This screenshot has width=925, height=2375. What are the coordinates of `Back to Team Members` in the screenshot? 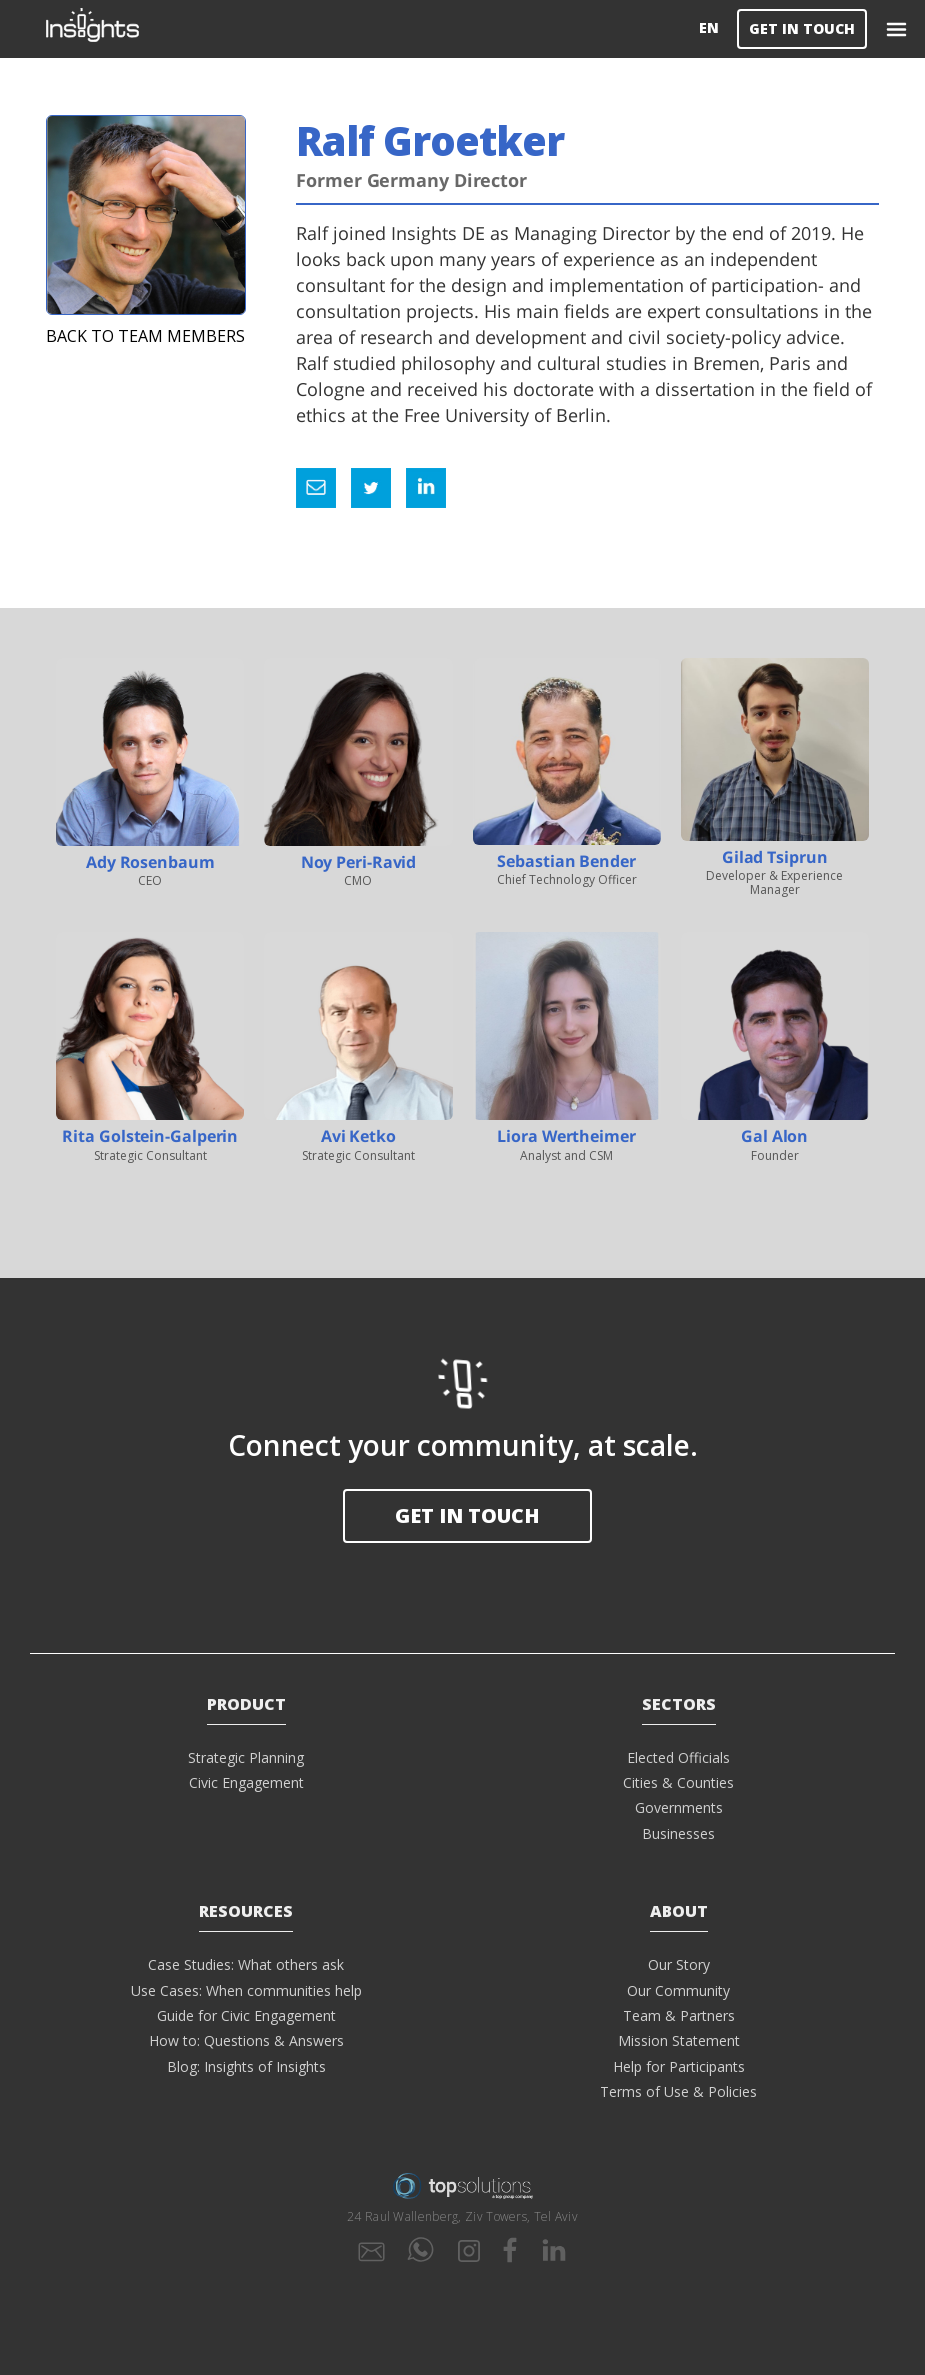 It's located at (145, 336).